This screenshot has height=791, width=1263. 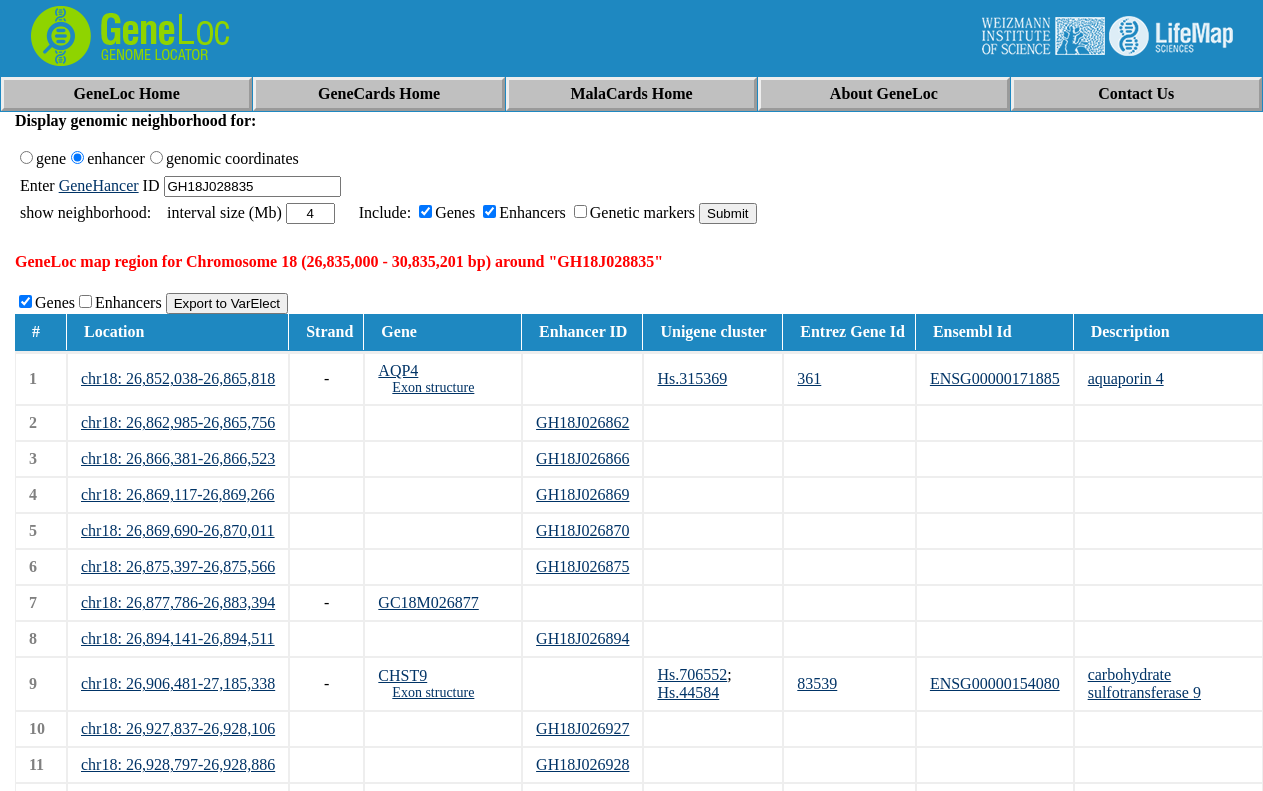 I want to click on chr18: 26,927,837-26,928,106, so click(x=178, y=728).